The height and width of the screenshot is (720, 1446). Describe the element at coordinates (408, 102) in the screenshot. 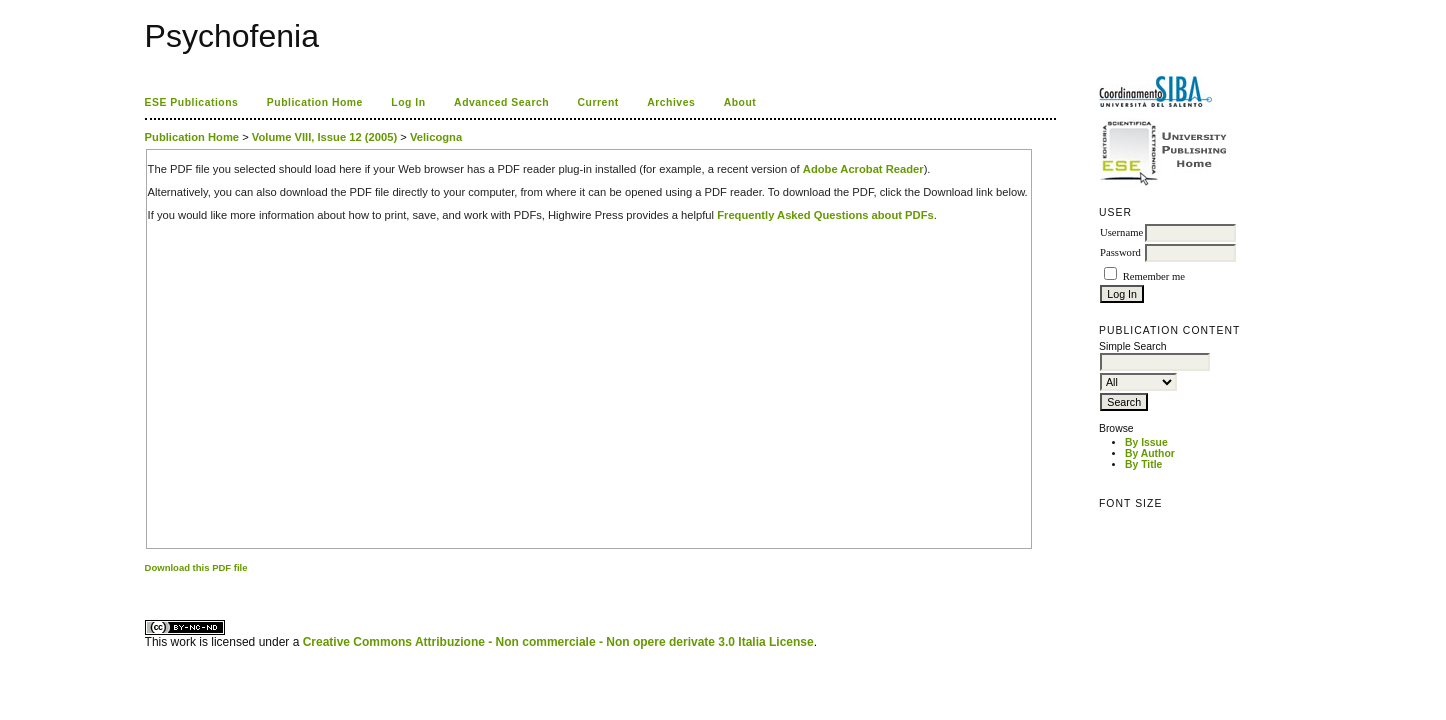

I see `Log In` at that location.